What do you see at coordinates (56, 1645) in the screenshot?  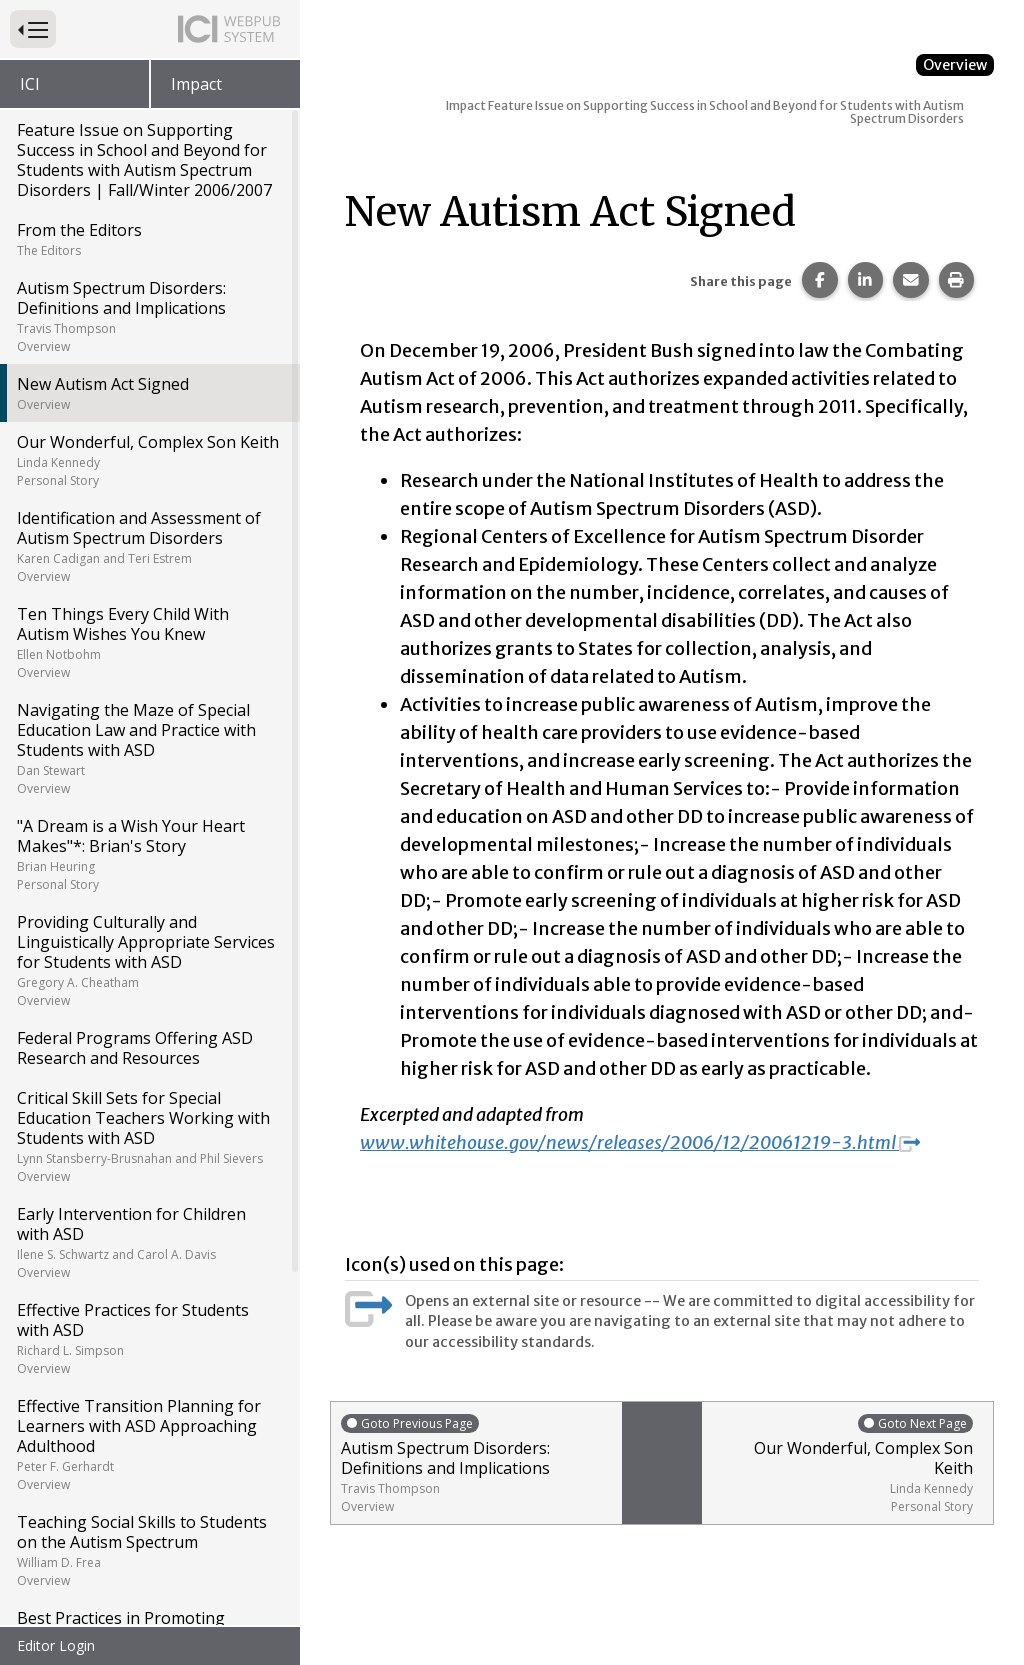 I see `Editor Login` at bounding box center [56, 1645].